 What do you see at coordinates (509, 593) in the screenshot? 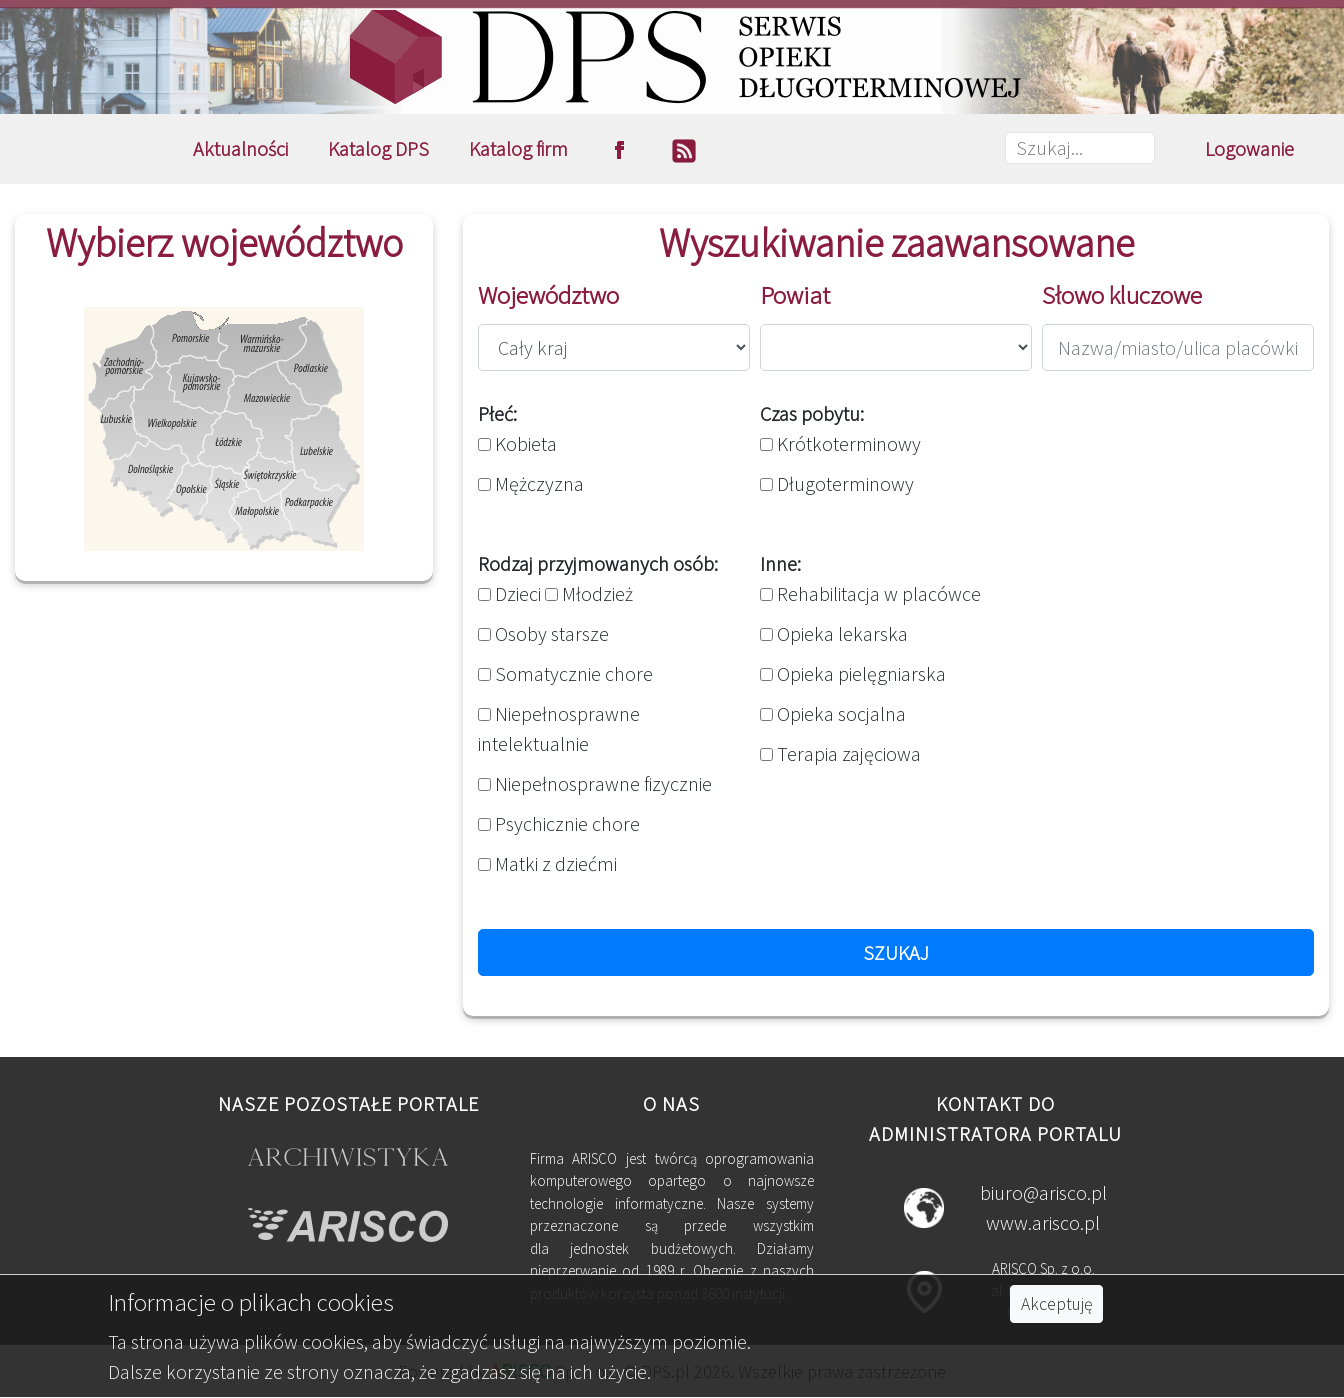
I see `Dzieci` at bounding box center [509, 593].